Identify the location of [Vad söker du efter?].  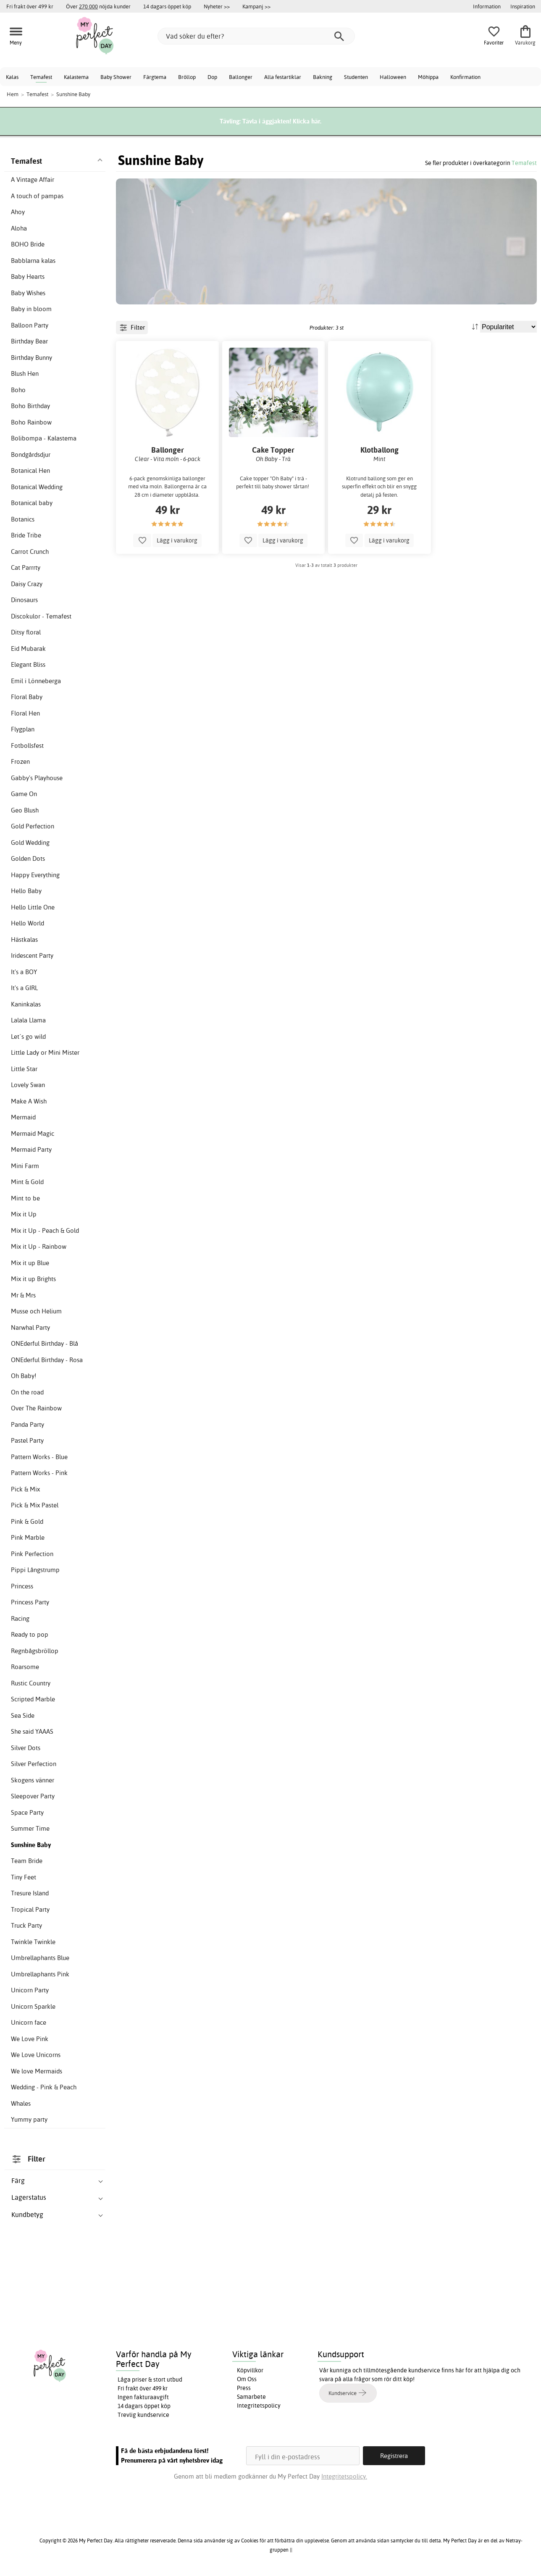
(256, 36).